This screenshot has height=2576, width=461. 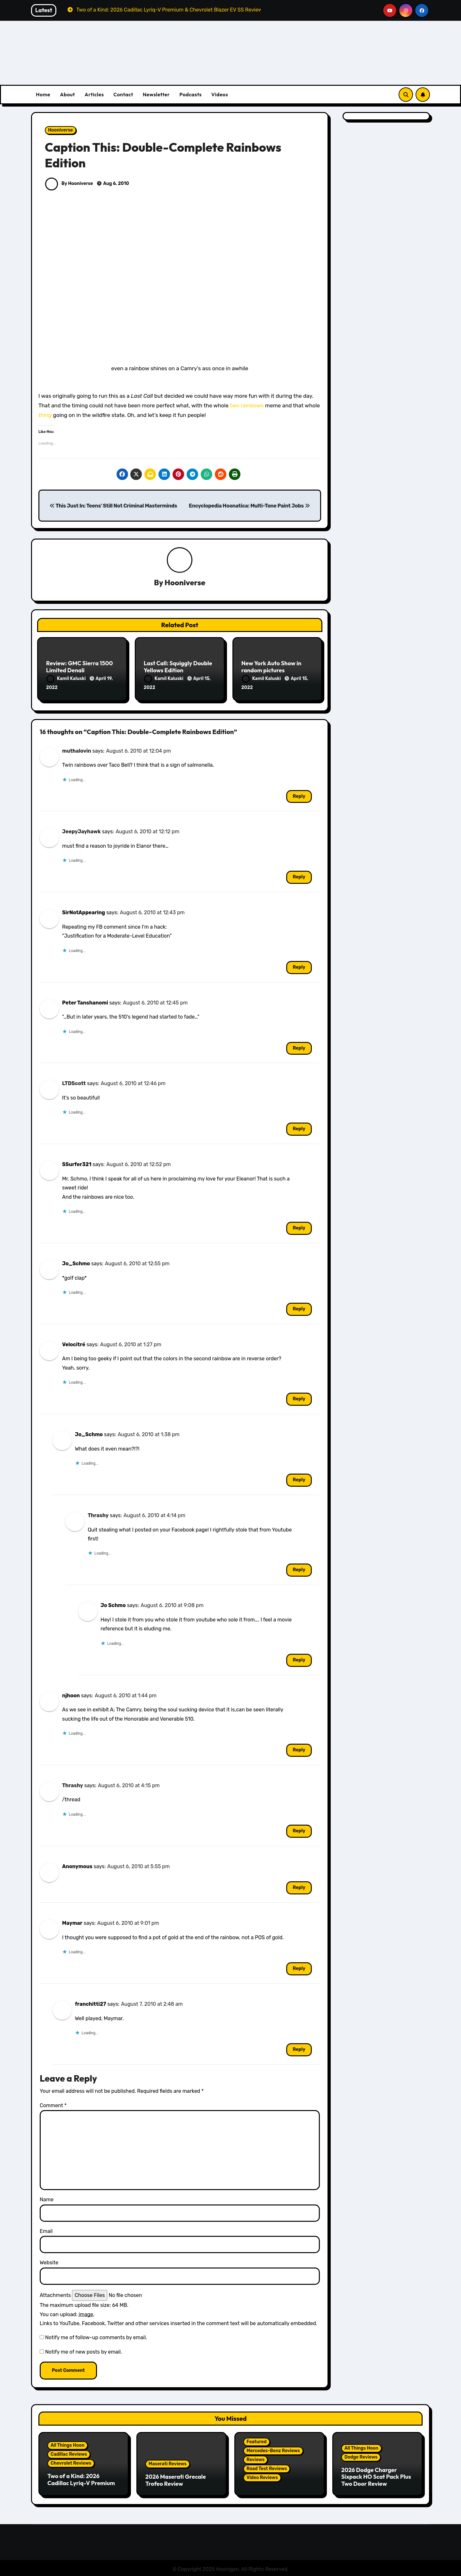 What do you see at coordinates (43, 94) in the screenshot?
I see `Home` at bounding box center [43, 94].